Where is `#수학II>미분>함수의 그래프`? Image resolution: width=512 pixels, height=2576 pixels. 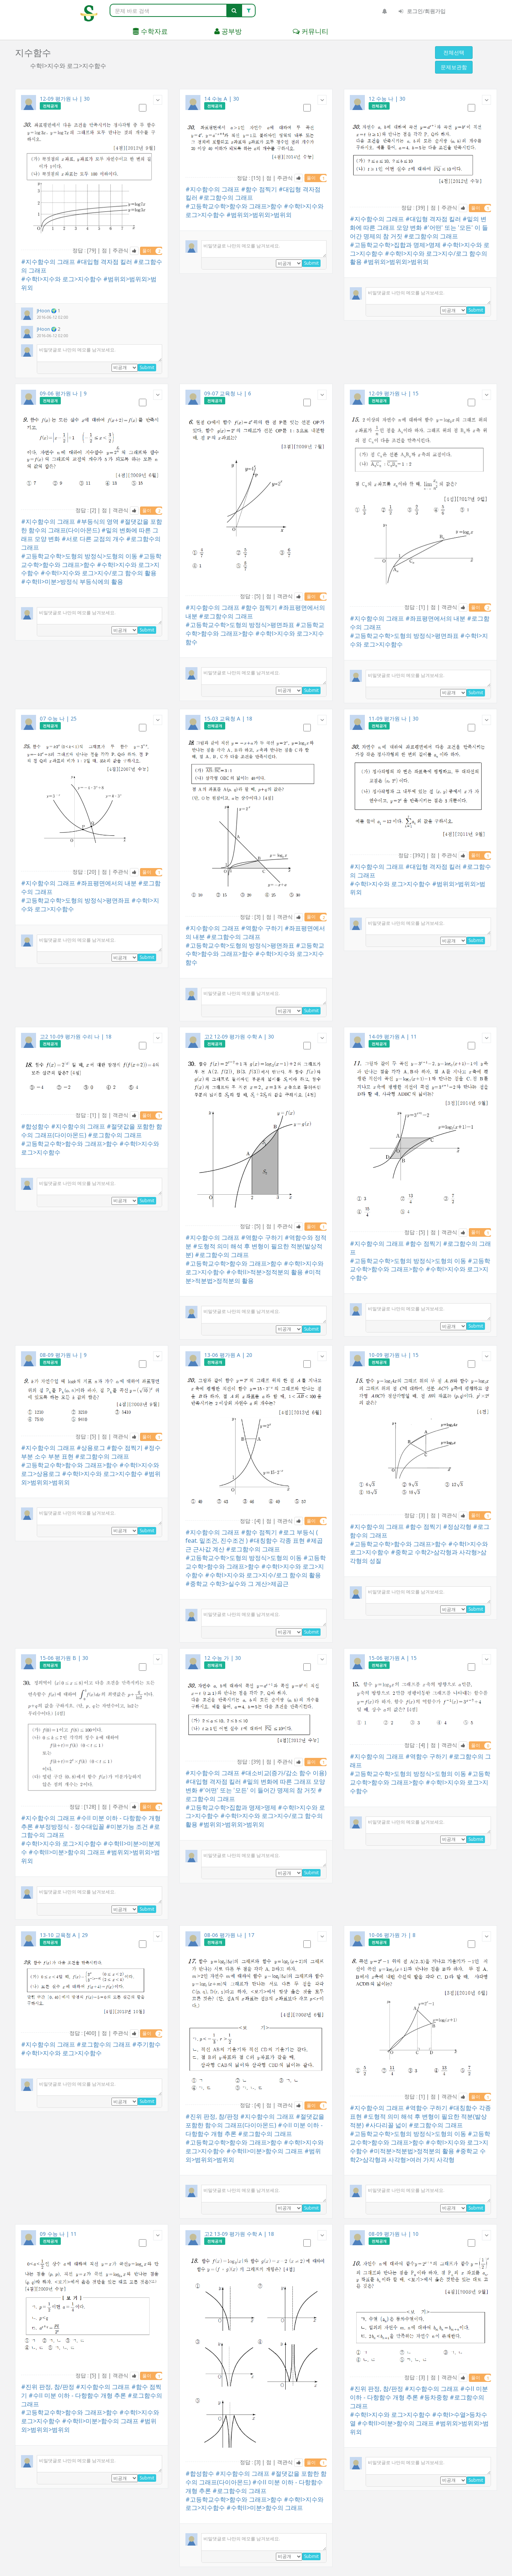
#수학II>미분>함수의 그래프 is located at coordinates (67, 1852).